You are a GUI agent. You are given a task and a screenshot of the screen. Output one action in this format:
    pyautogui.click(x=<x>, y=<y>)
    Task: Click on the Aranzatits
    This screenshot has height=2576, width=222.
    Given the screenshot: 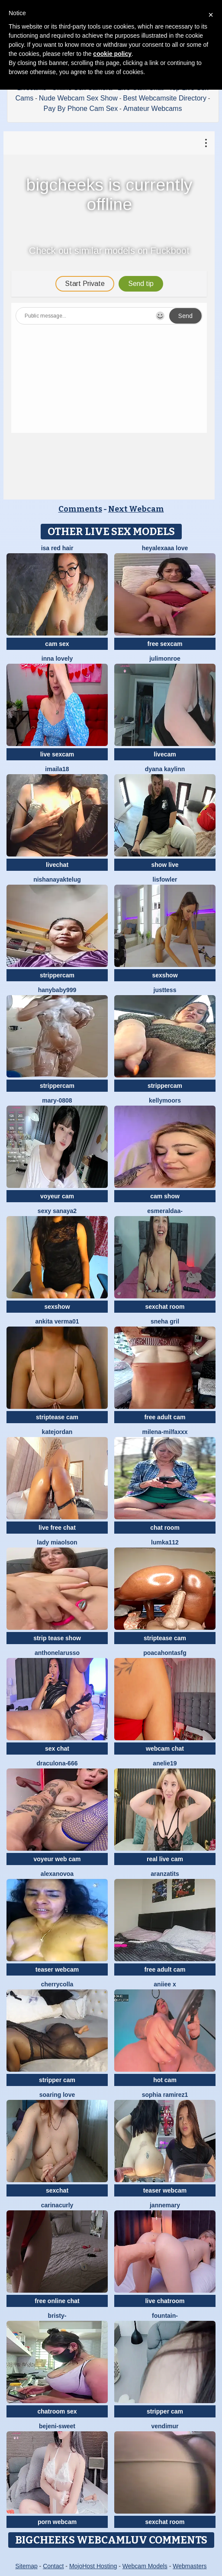 What is the action you would take?
    pyautogui.click(x=165, y=1873)
    